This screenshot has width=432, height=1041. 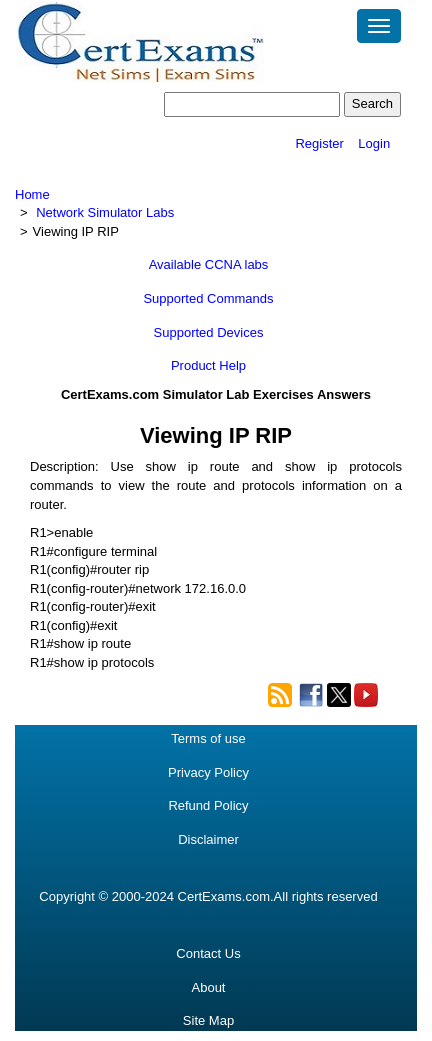 What do you see at coordinates (105, 212) in the screenshot?
I see `Network Simulator Labs` at bounding box center [105, 212].